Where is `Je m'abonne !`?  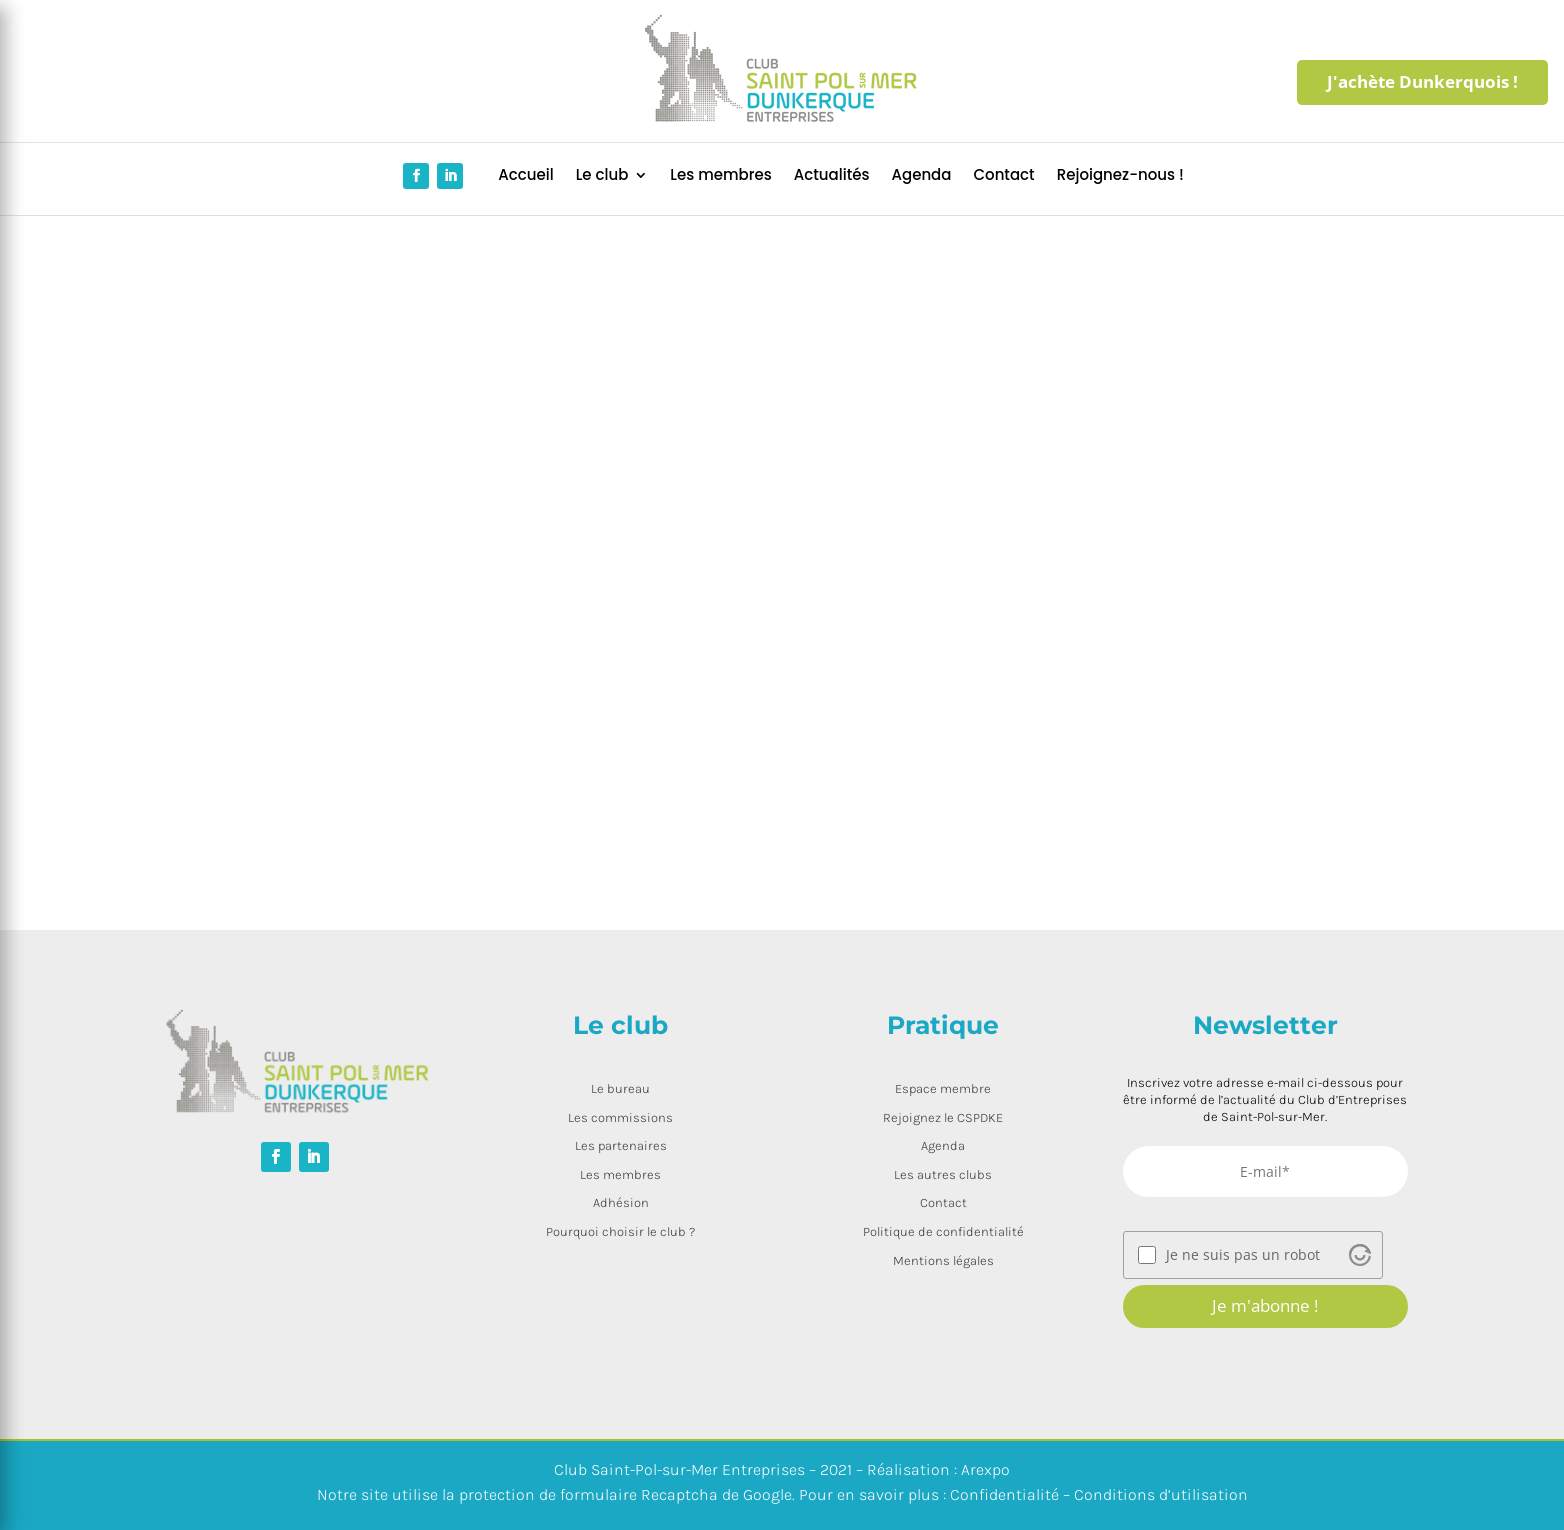
Je m'abonne ! is located at coordinates (1265, 1305).